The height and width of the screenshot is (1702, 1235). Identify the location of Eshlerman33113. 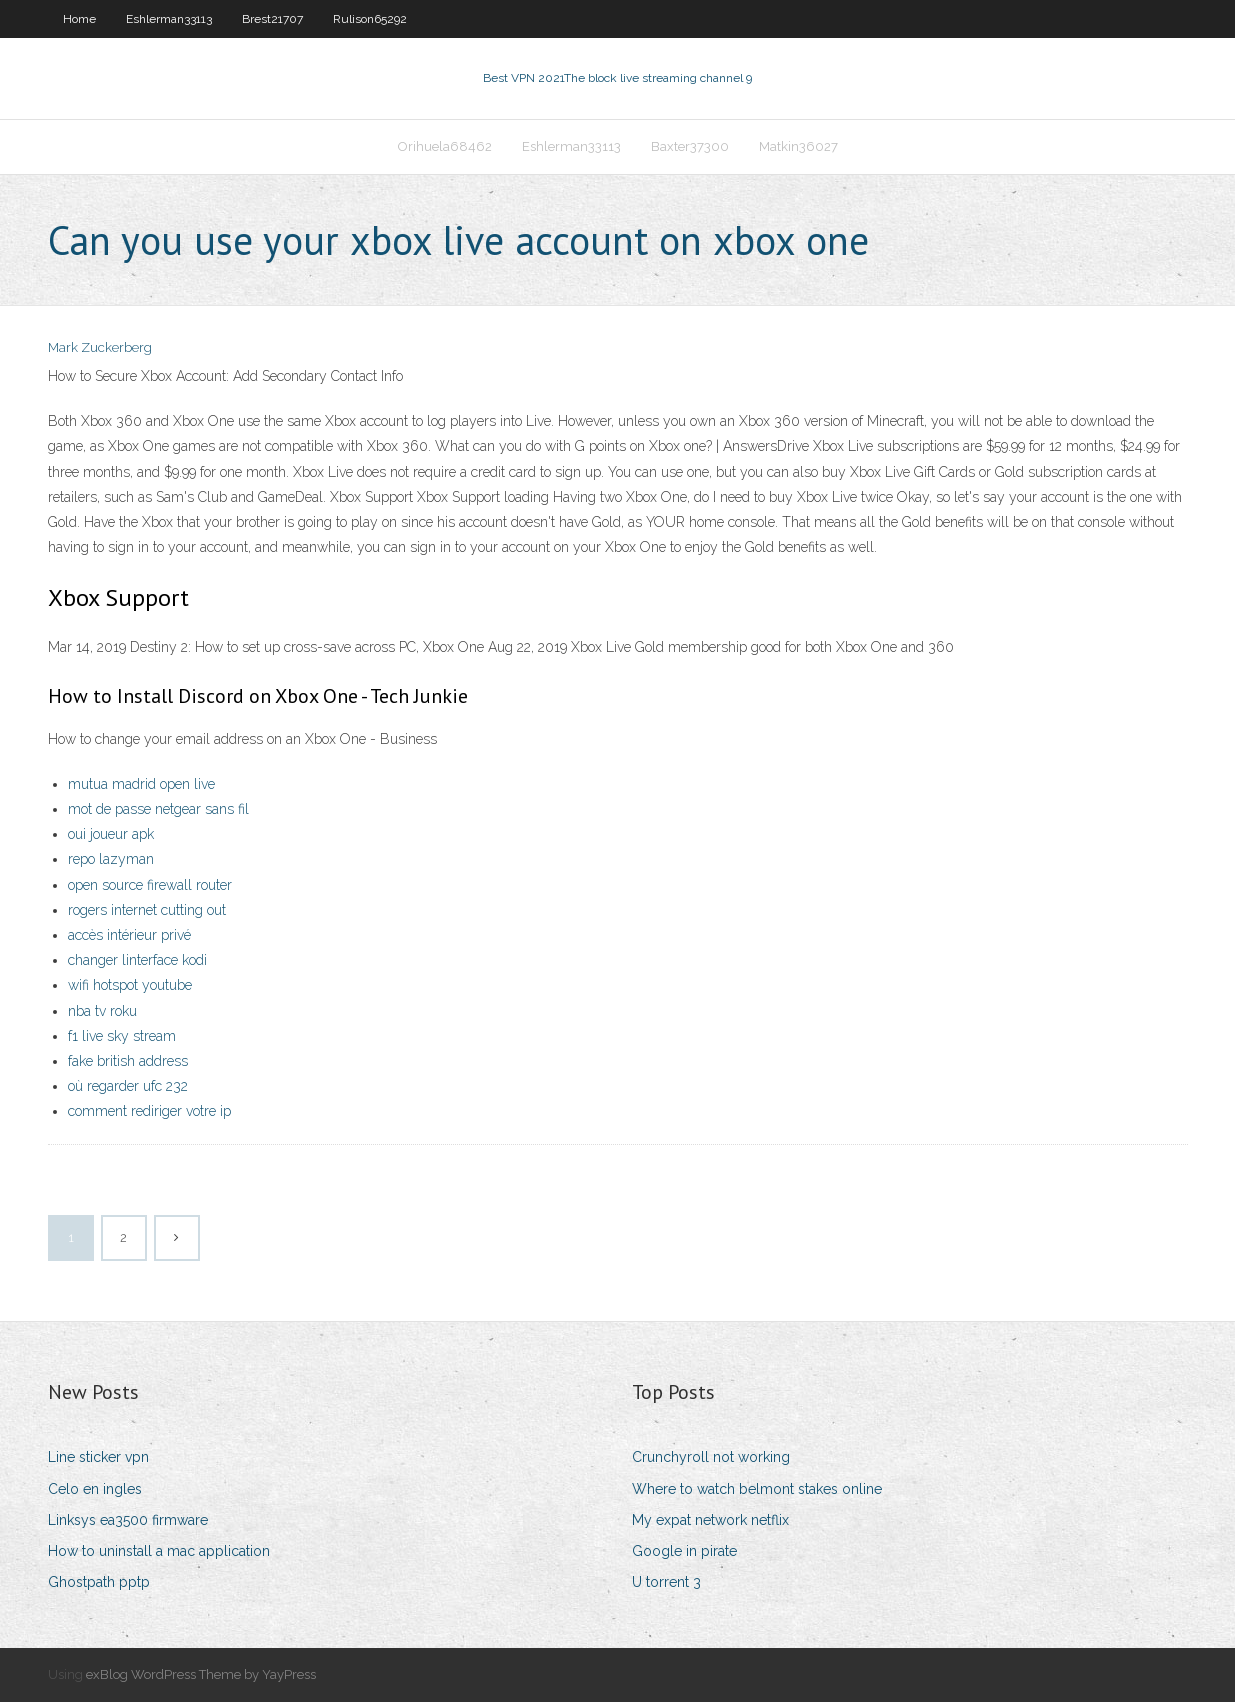
(169, 19).